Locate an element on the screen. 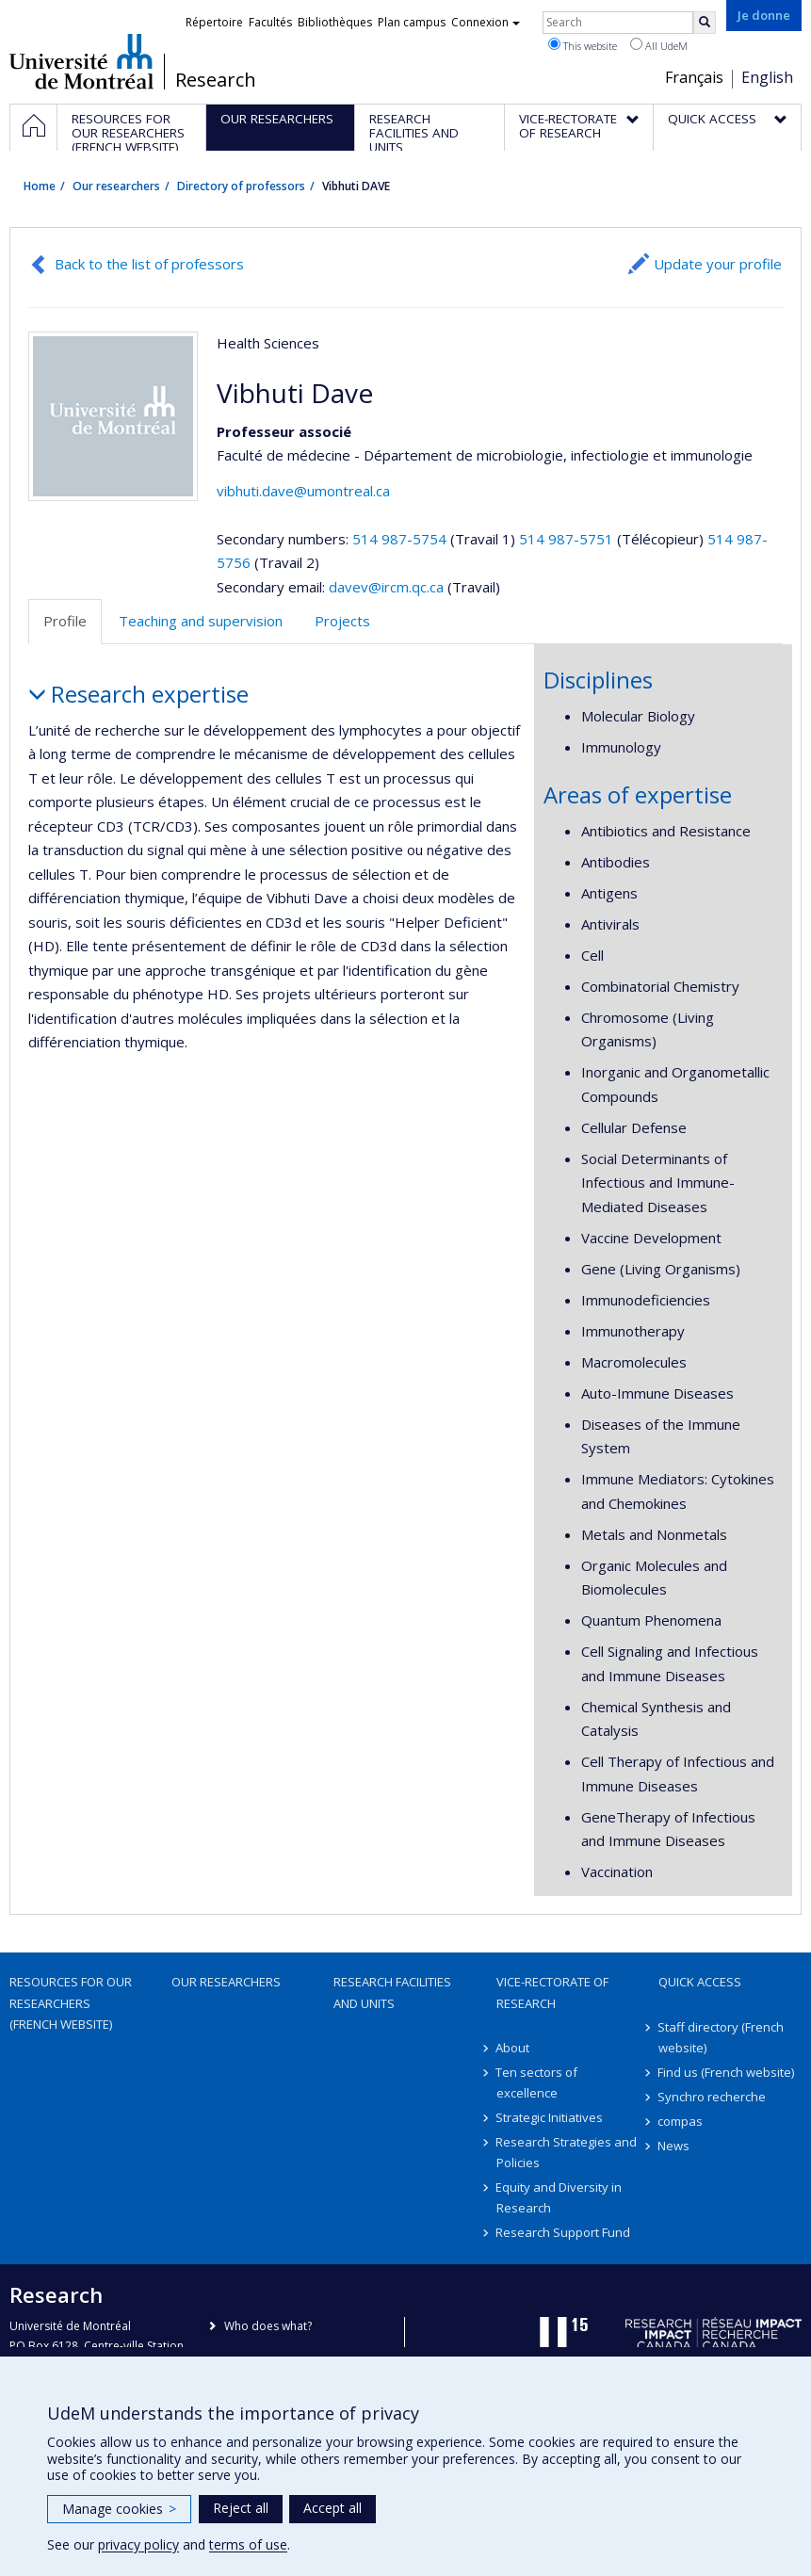  compas is located at coordinates (681, 2121).